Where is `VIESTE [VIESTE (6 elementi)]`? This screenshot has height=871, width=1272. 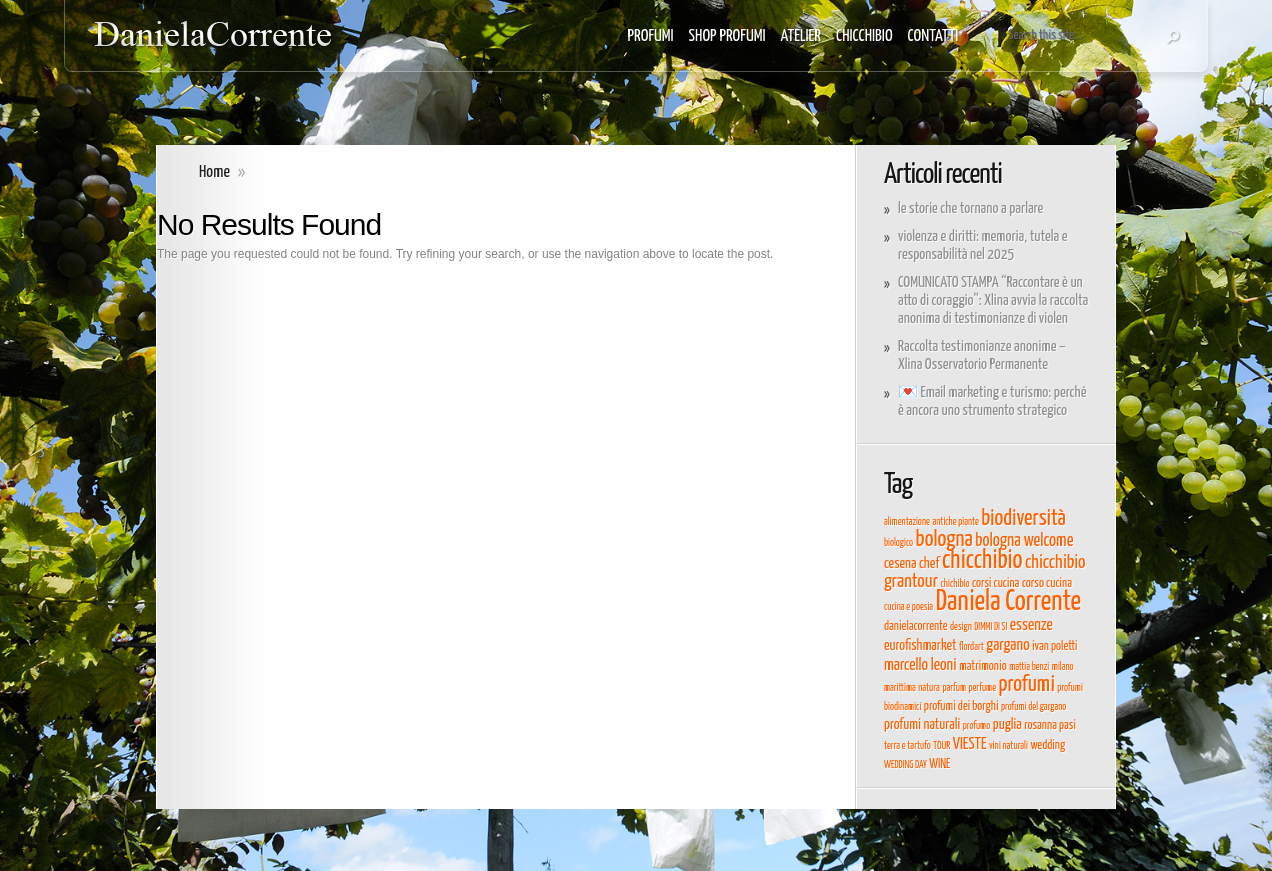
VIESTE [VIESTE (6 elementi)] is located at coordinates (970, 744).